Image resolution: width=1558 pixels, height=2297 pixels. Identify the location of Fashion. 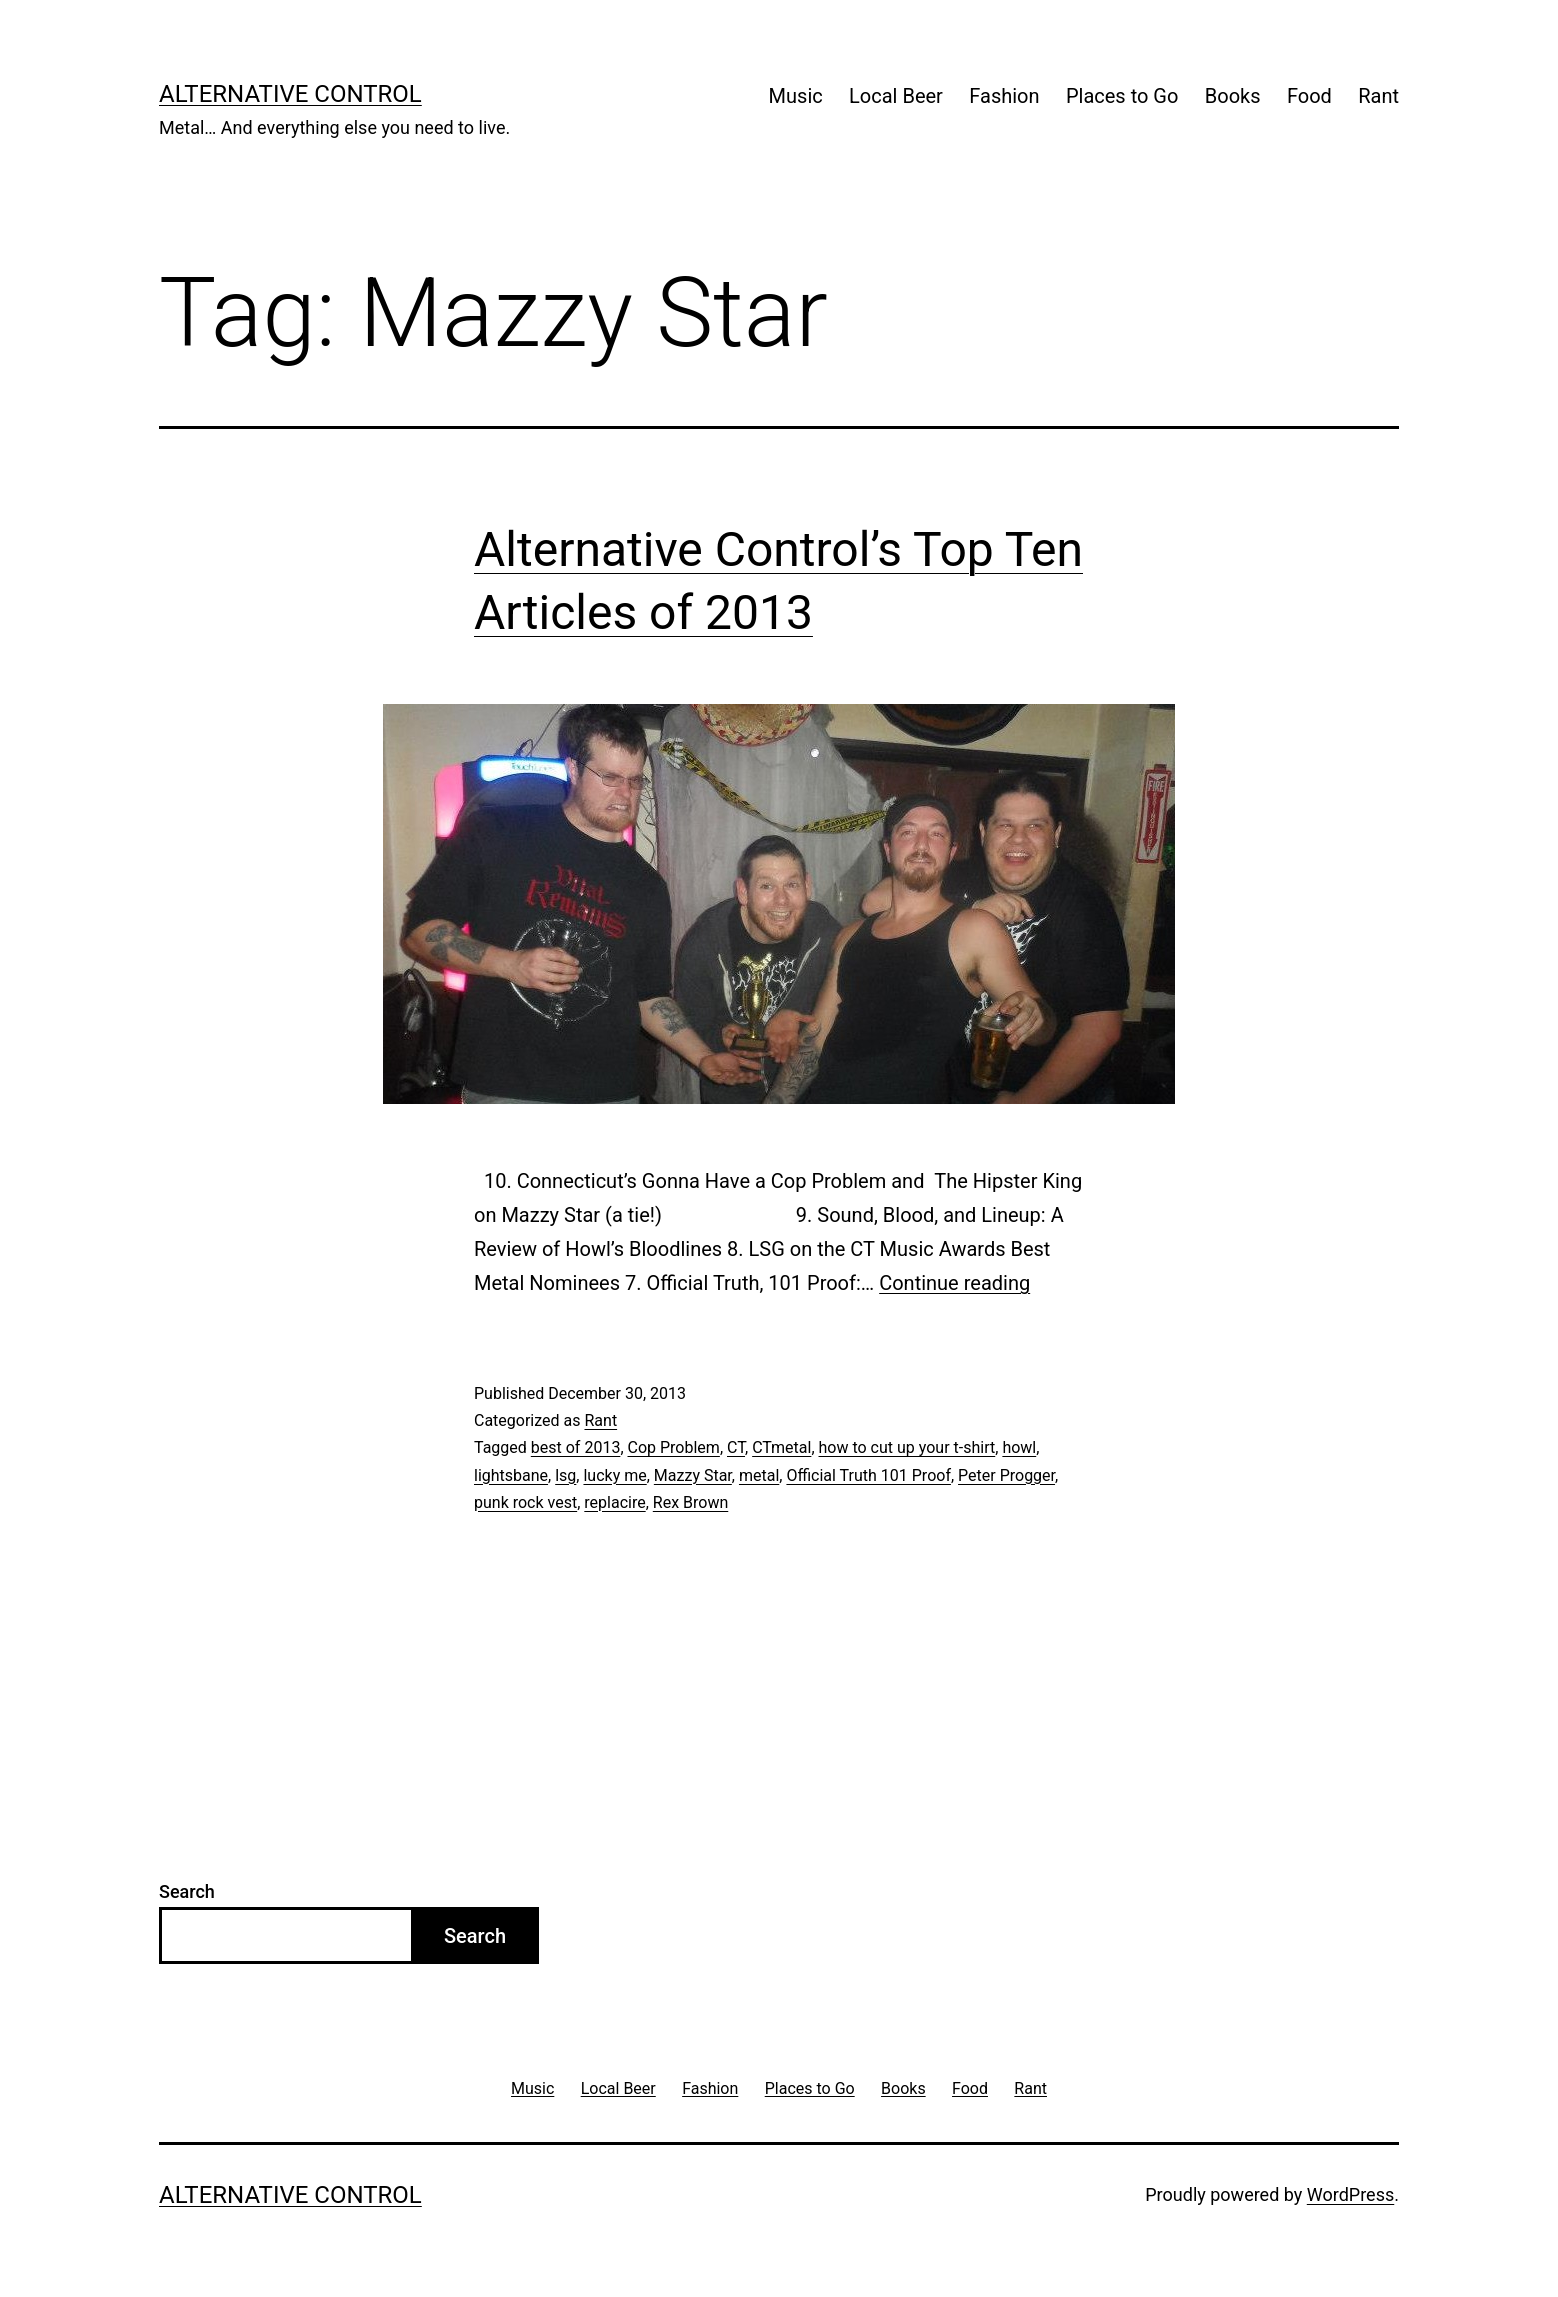
(1004, 96).